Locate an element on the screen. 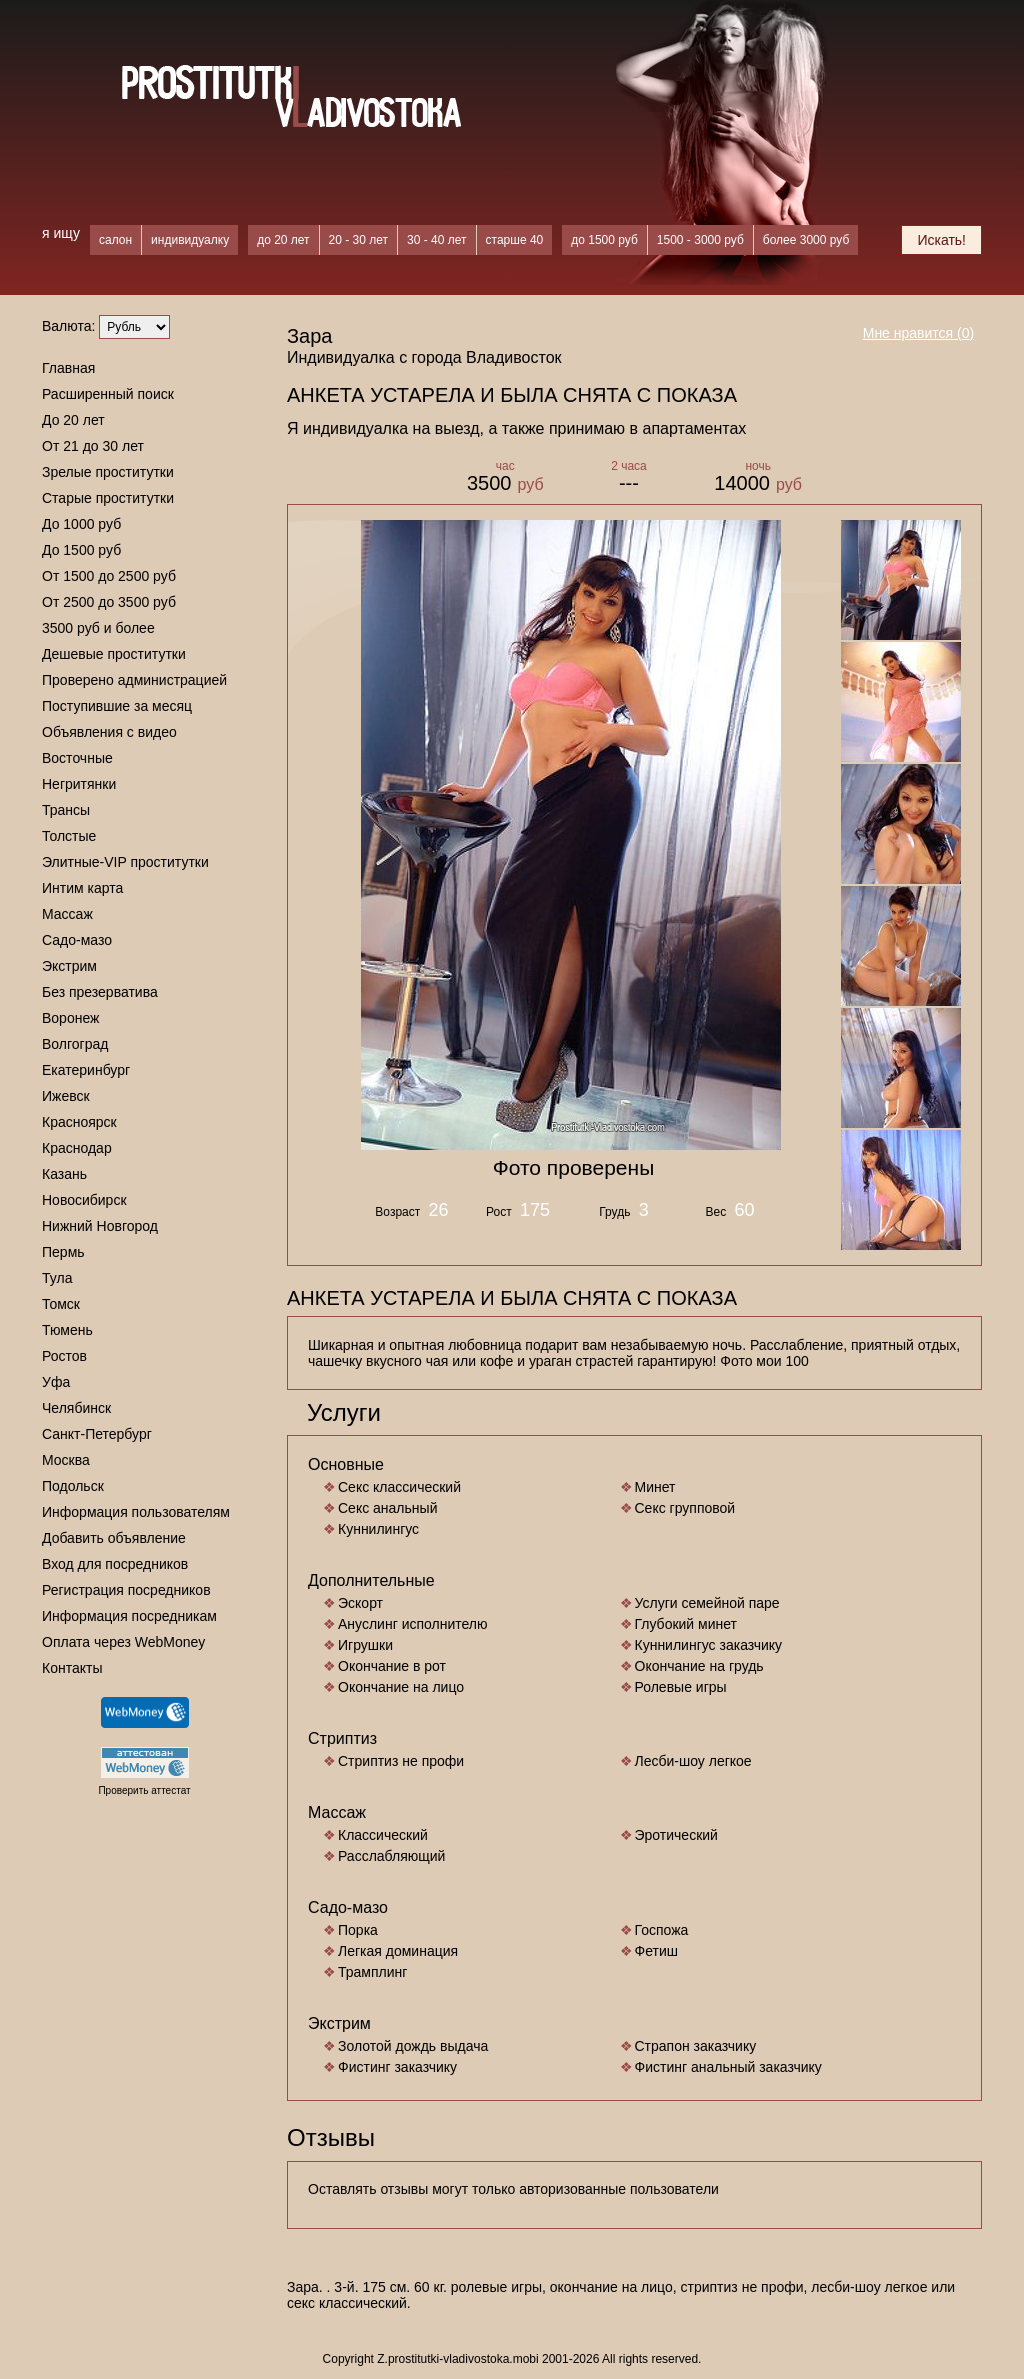 This screenshot has width=1024, height=2379. Челябинск is located at coordinates (76, 1408).